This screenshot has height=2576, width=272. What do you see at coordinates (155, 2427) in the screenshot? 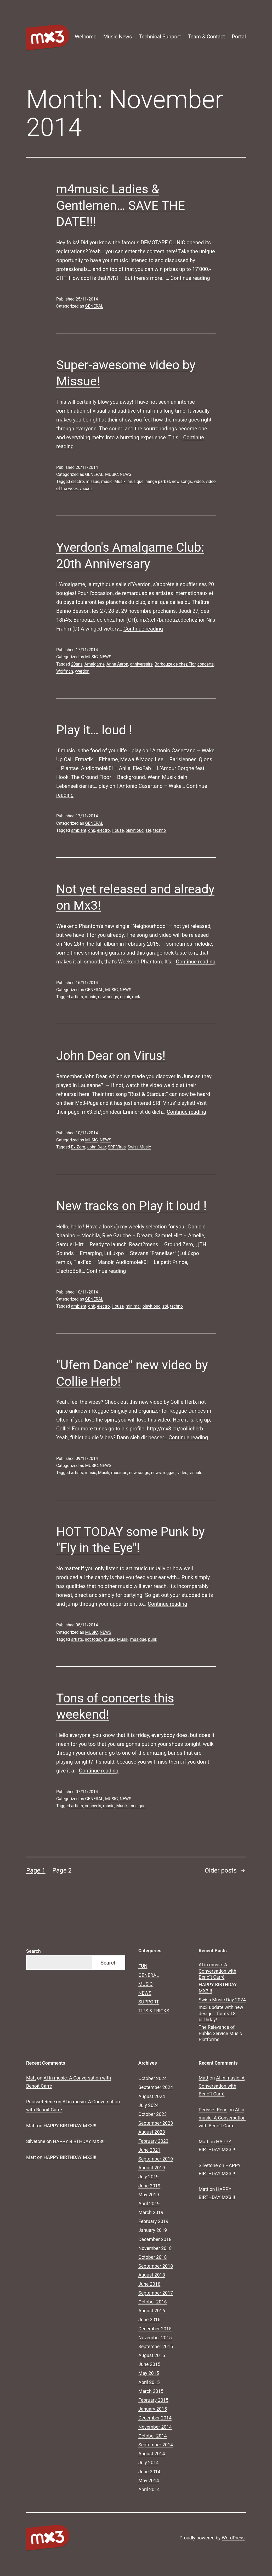
I see `November 2014` at bounding box center [155, 2427].